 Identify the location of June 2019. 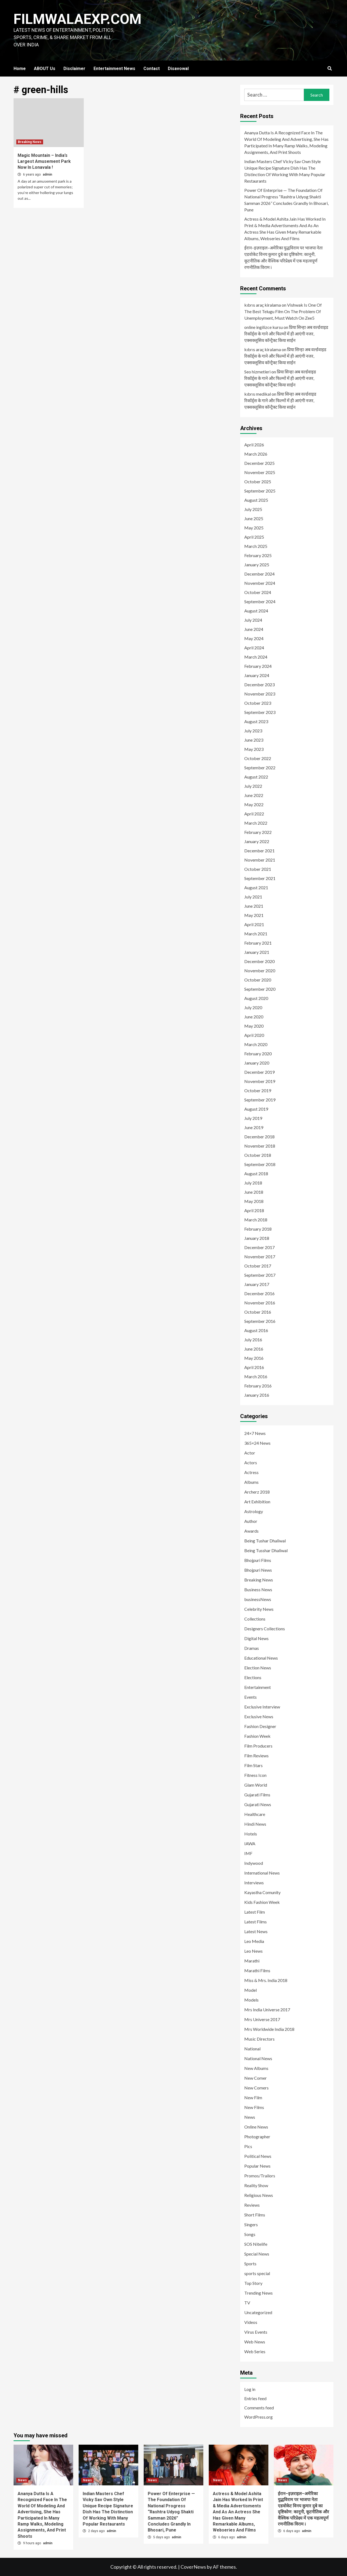
(253, 1127).